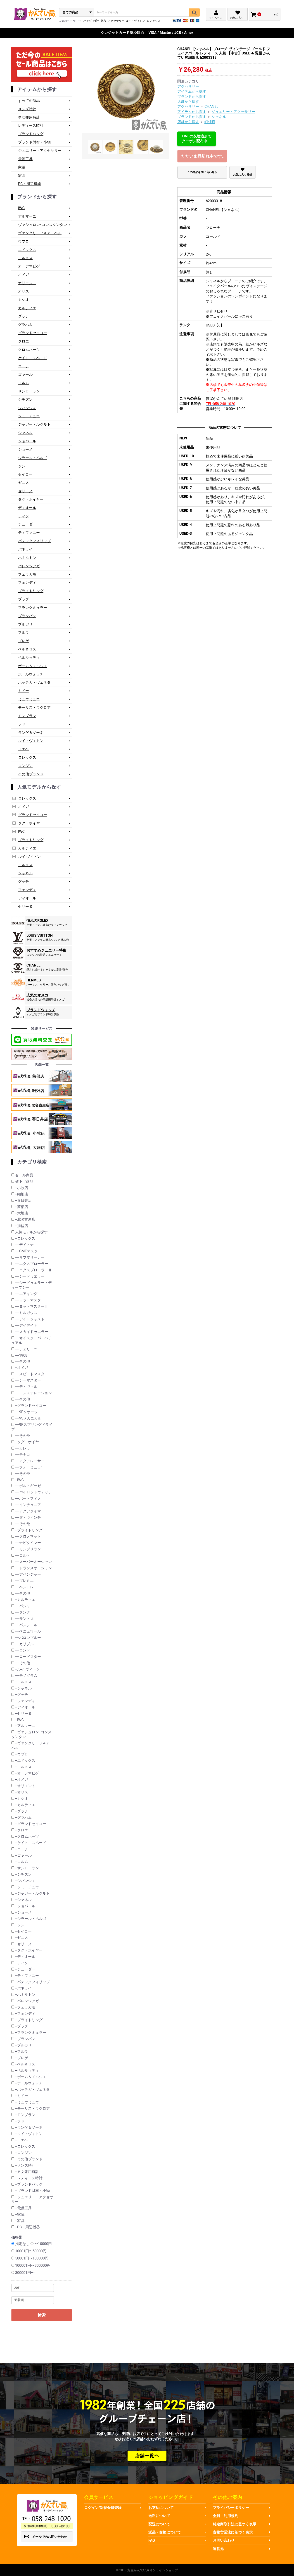 The height and width of the screenshot is (2576, 294). I want to click on ウブロ, so click(23, 241).